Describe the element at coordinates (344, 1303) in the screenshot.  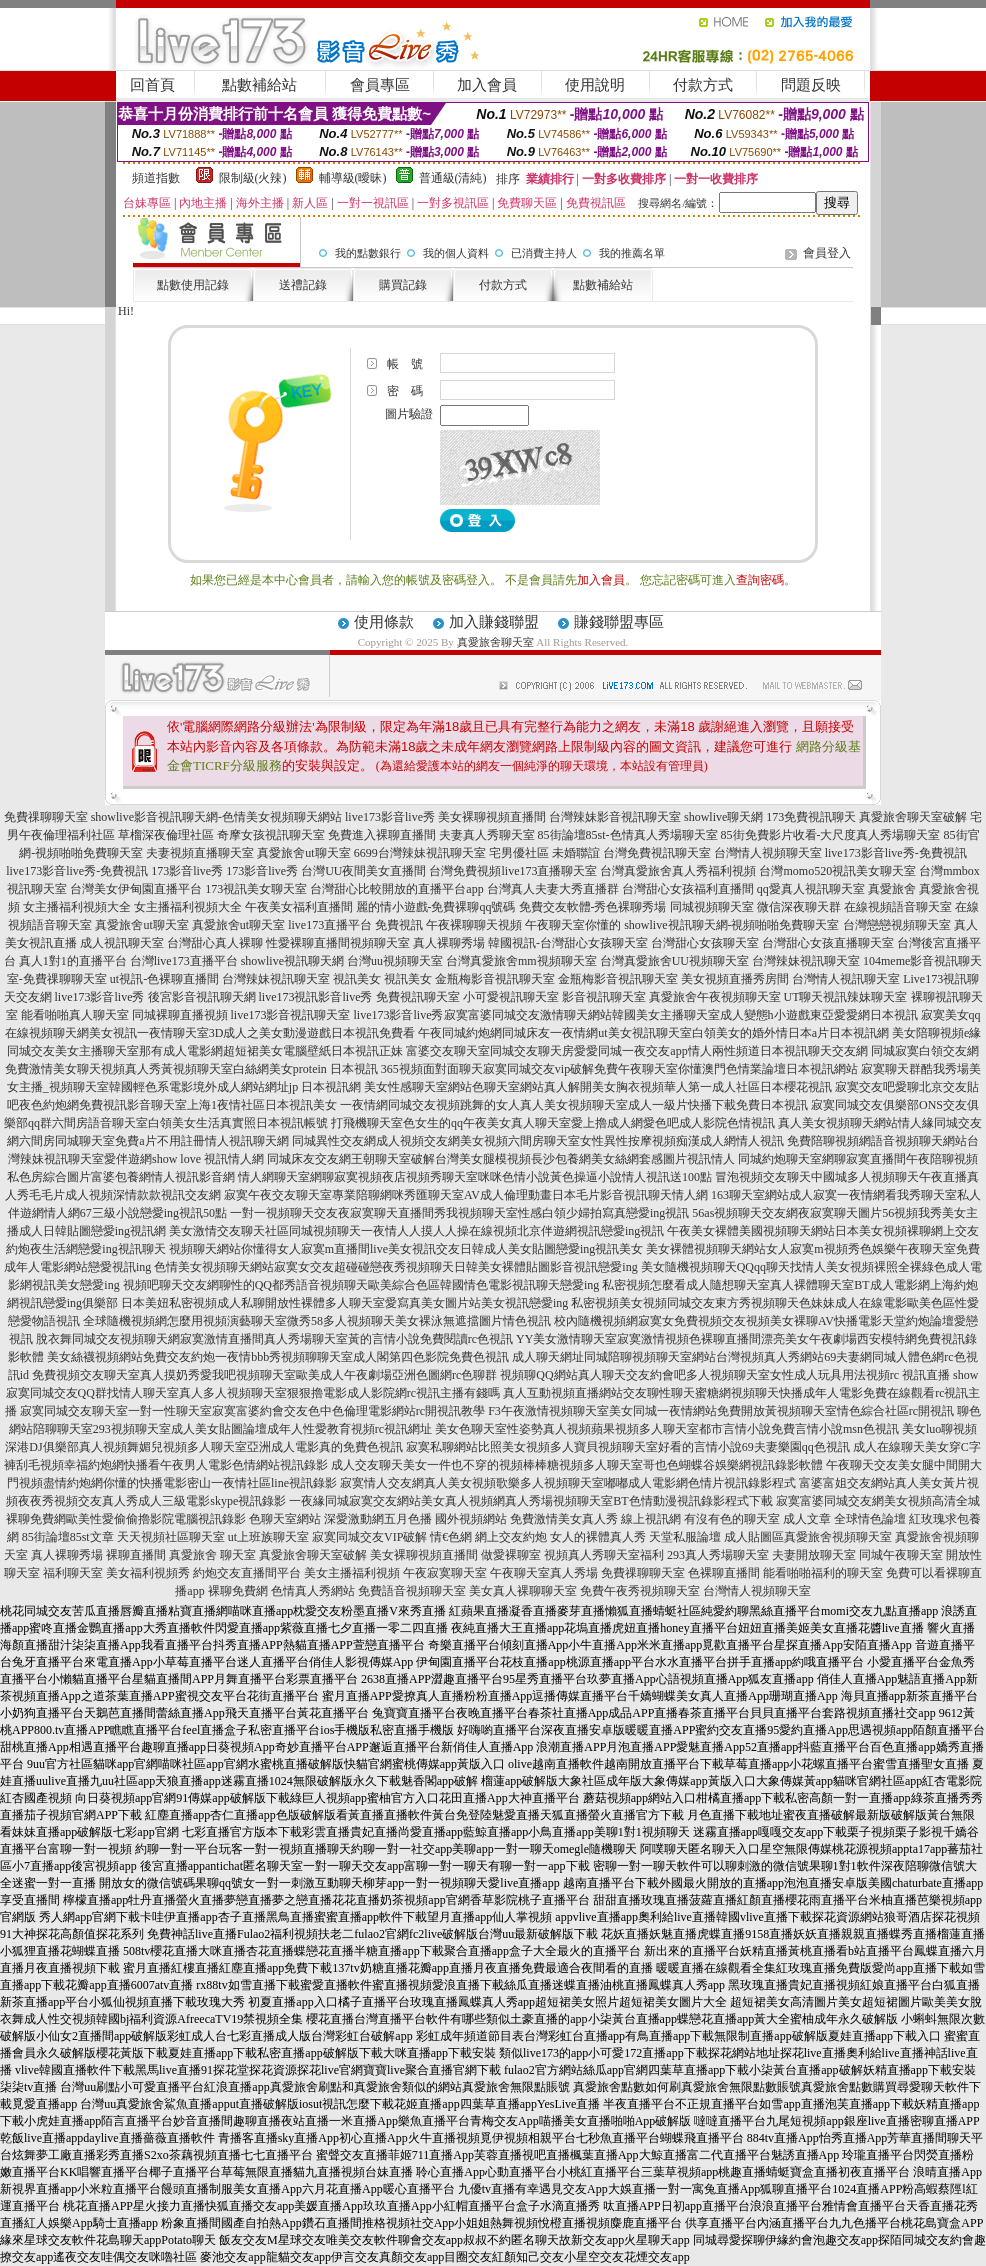
I see `日本美妞私密視頻成人私聊開放性裸體多人聊天室愛寫真美女圖片站美女視訊戀愛ing` at that location.